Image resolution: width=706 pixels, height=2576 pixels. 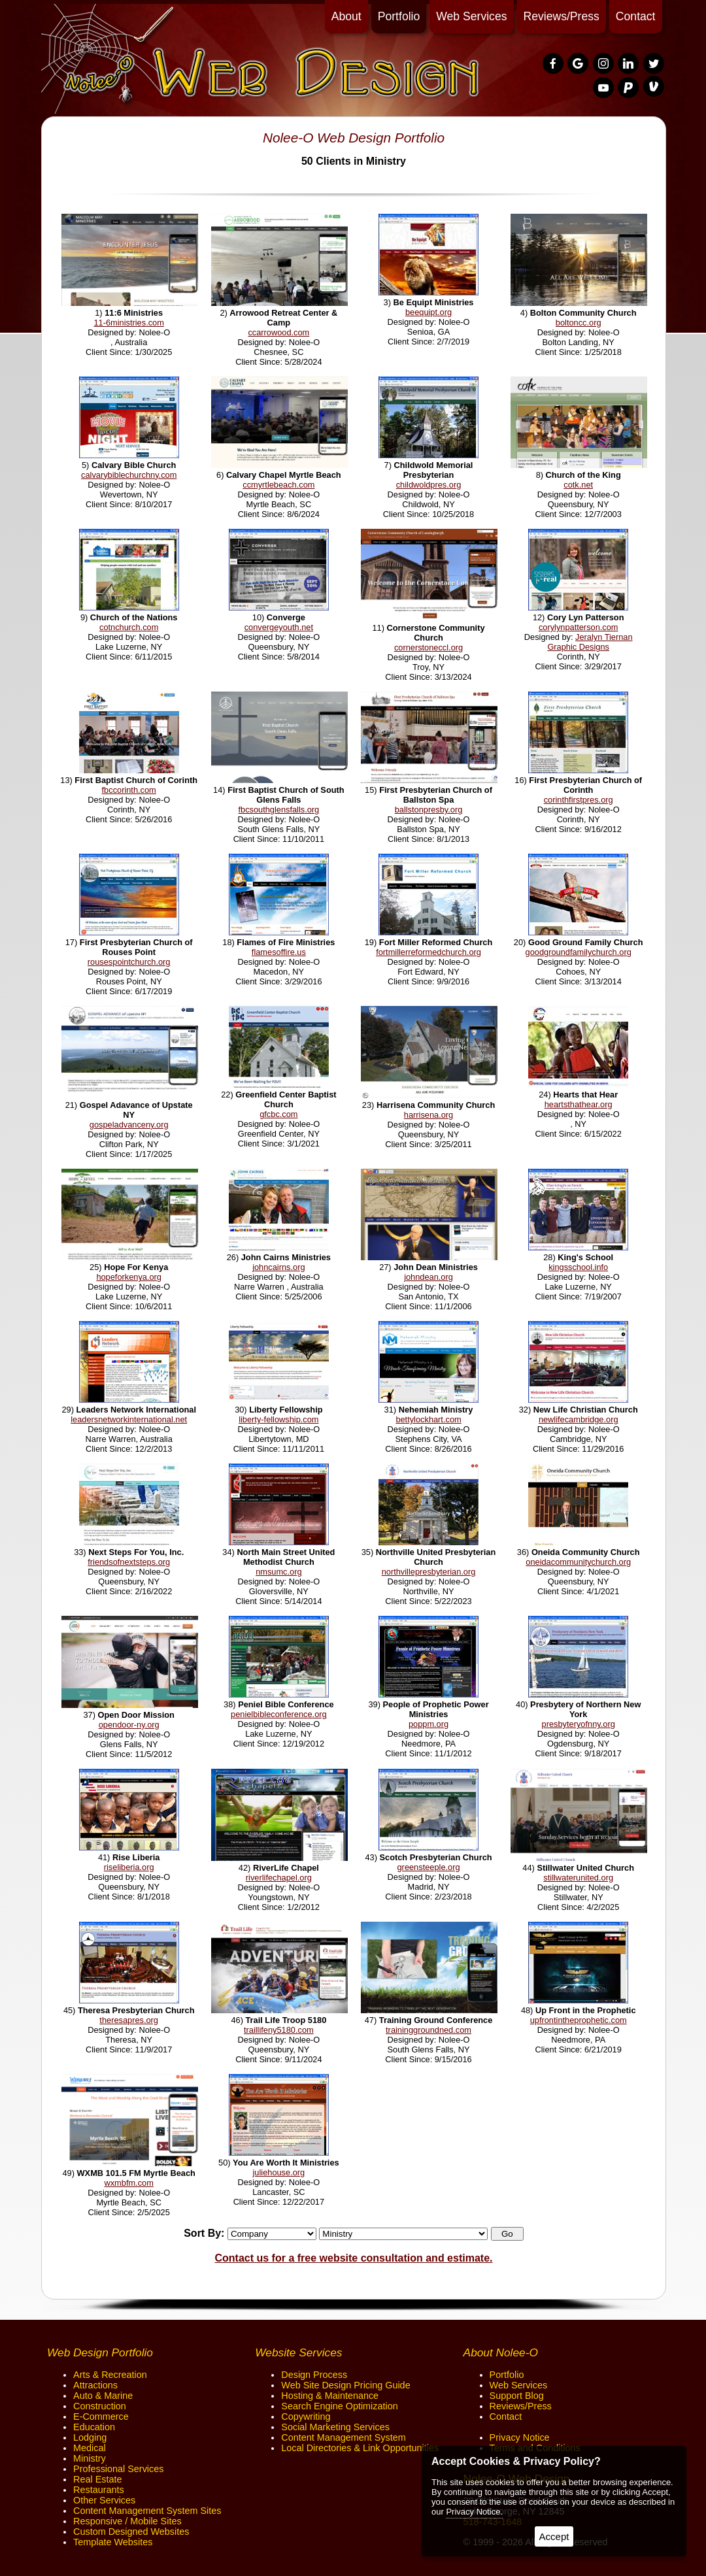 I want to click on cornerstoneccl.org [opens in a new tab], so click(x=428, y=647).